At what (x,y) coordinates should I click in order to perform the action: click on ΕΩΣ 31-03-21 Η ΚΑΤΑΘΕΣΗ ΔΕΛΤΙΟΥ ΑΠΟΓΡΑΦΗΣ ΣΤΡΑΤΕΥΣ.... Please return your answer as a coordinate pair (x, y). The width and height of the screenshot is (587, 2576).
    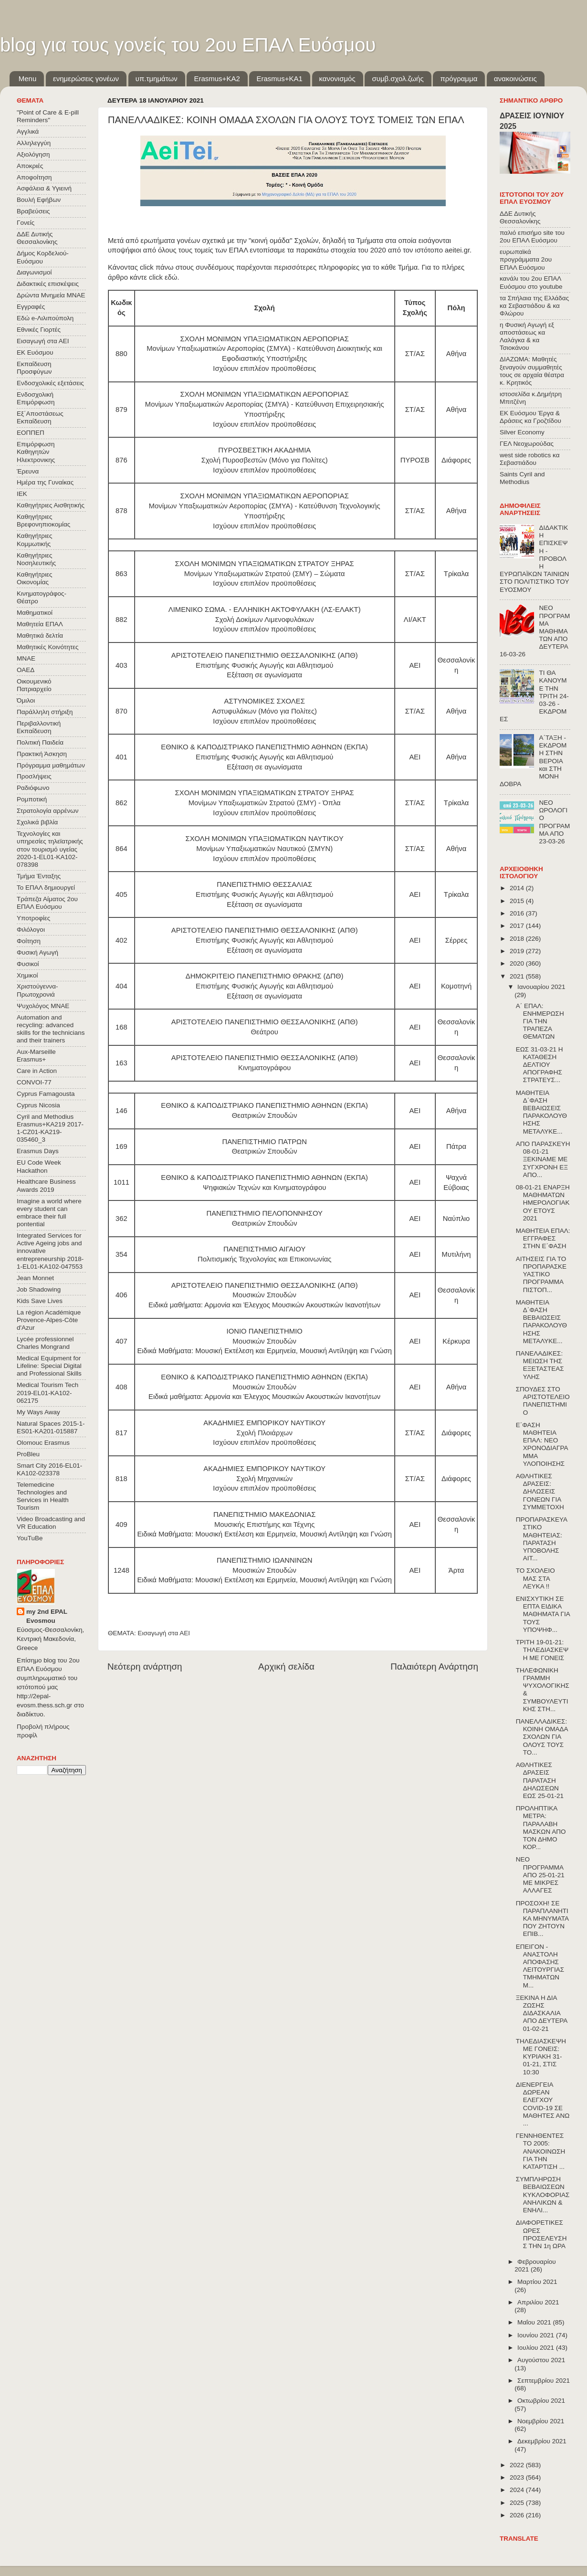
    Looking at the image, I should click on (539, 1065).